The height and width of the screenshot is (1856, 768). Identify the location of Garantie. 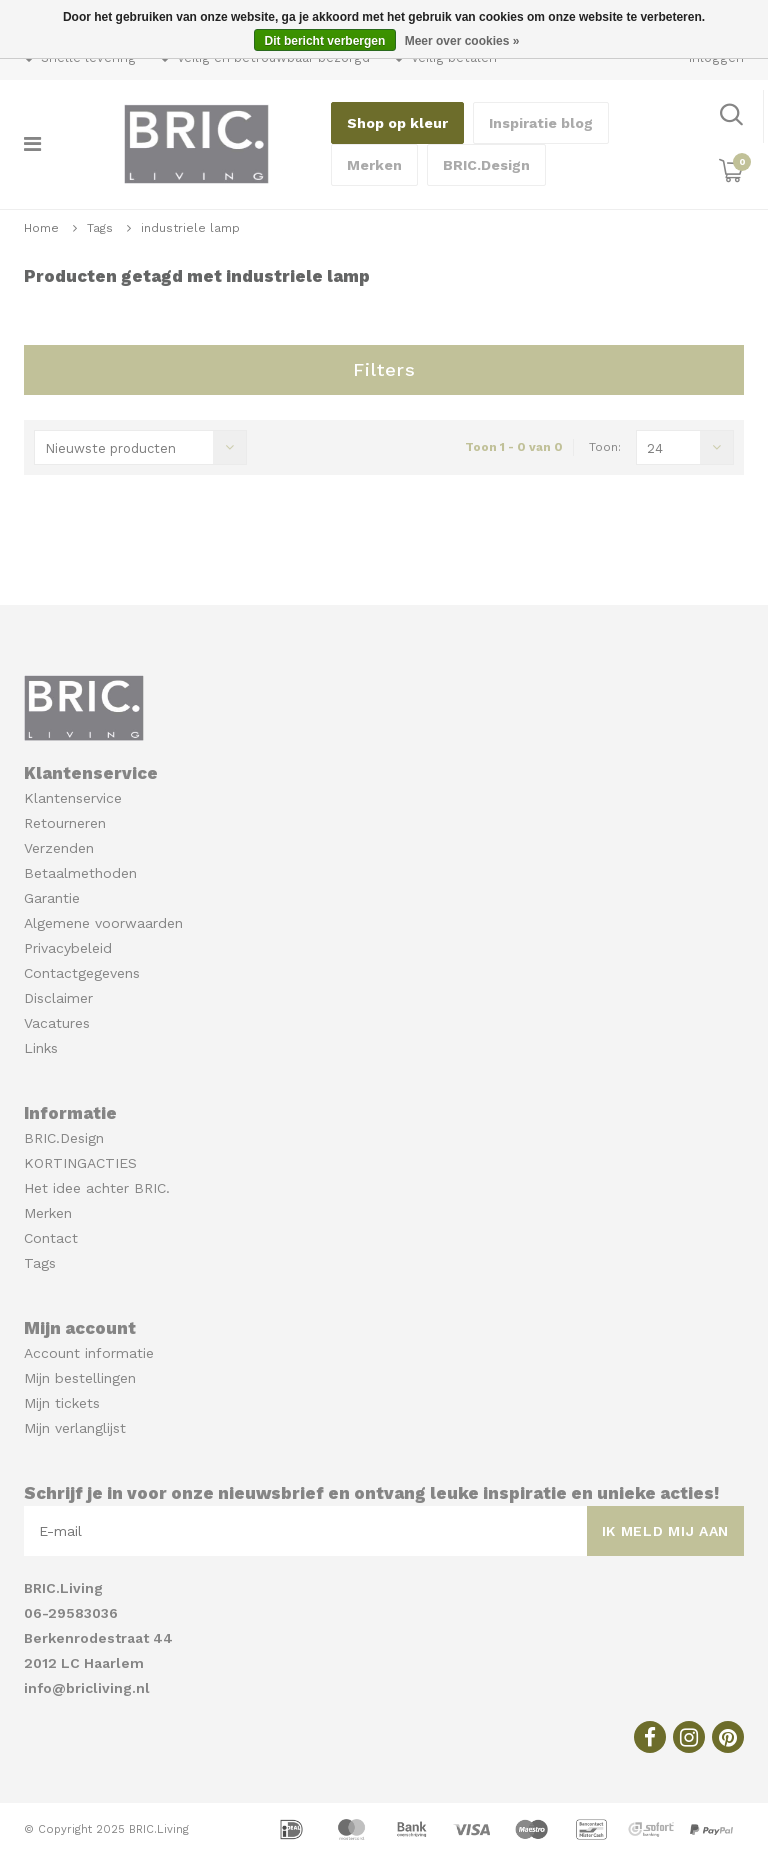
(52, 898).